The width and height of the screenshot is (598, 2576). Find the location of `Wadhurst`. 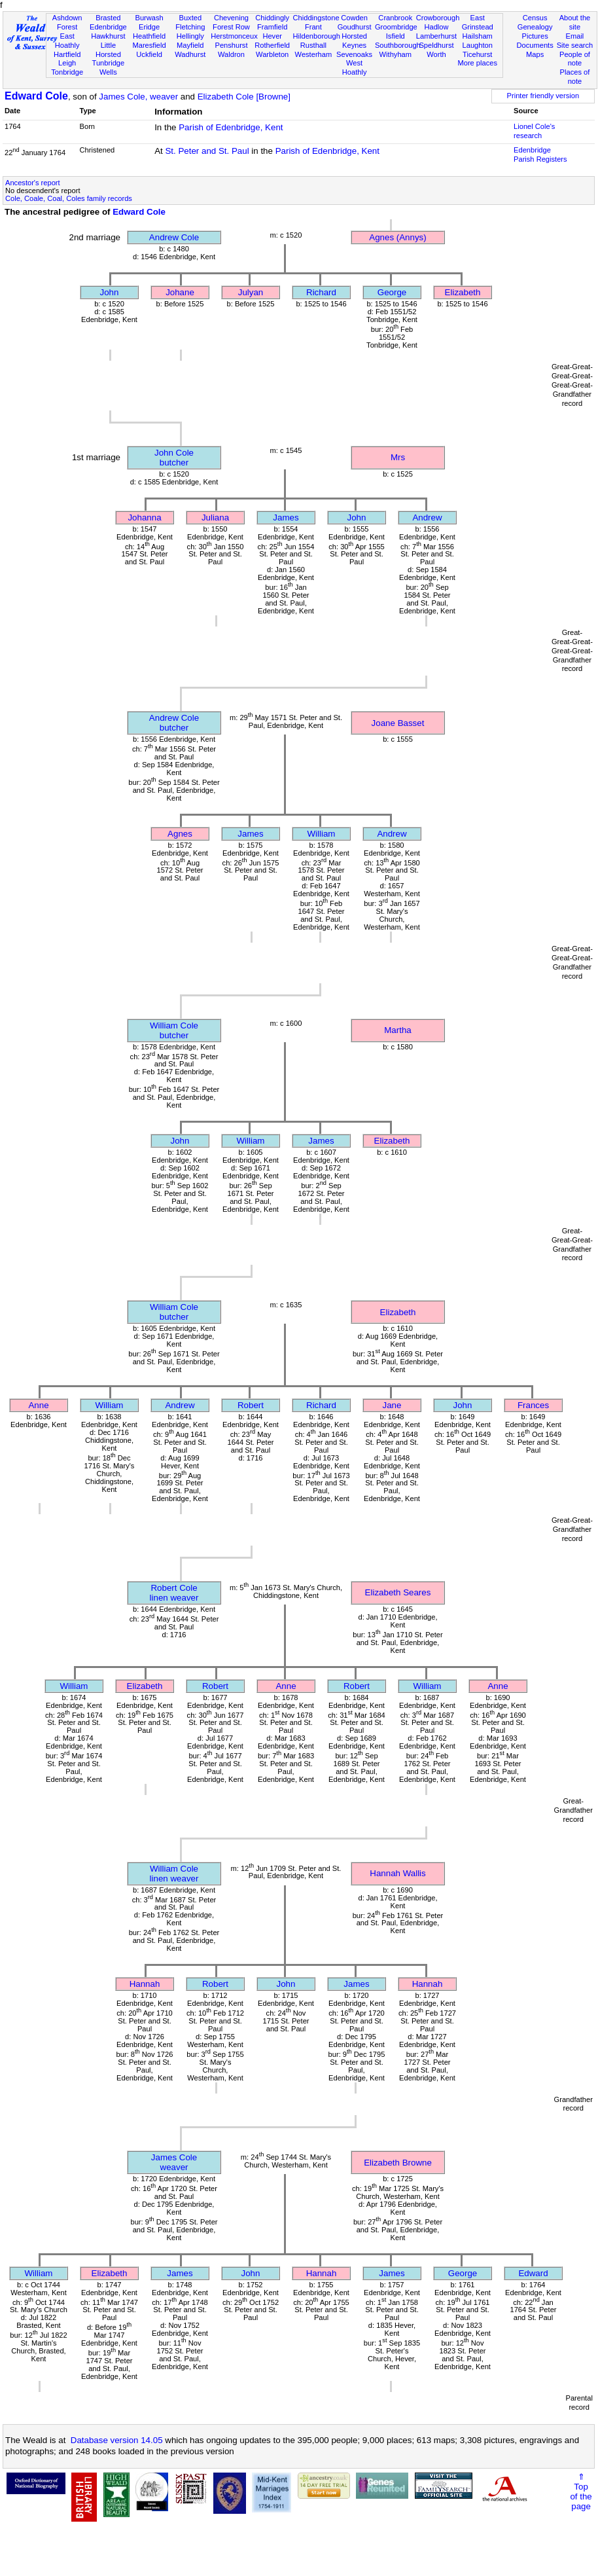

Wadhurst is located at coordinates (190, 54).